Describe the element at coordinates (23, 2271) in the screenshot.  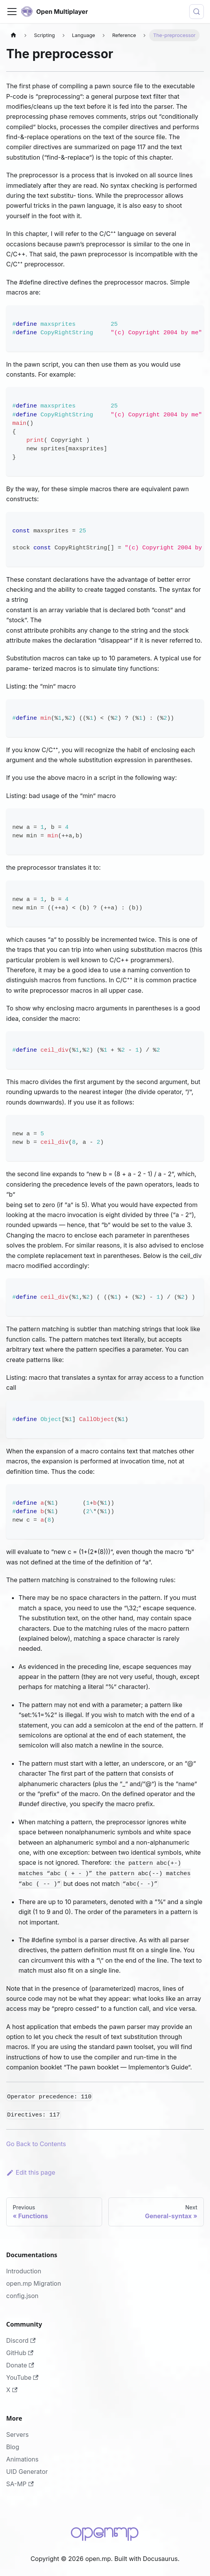
I see `Introduction` at that location.